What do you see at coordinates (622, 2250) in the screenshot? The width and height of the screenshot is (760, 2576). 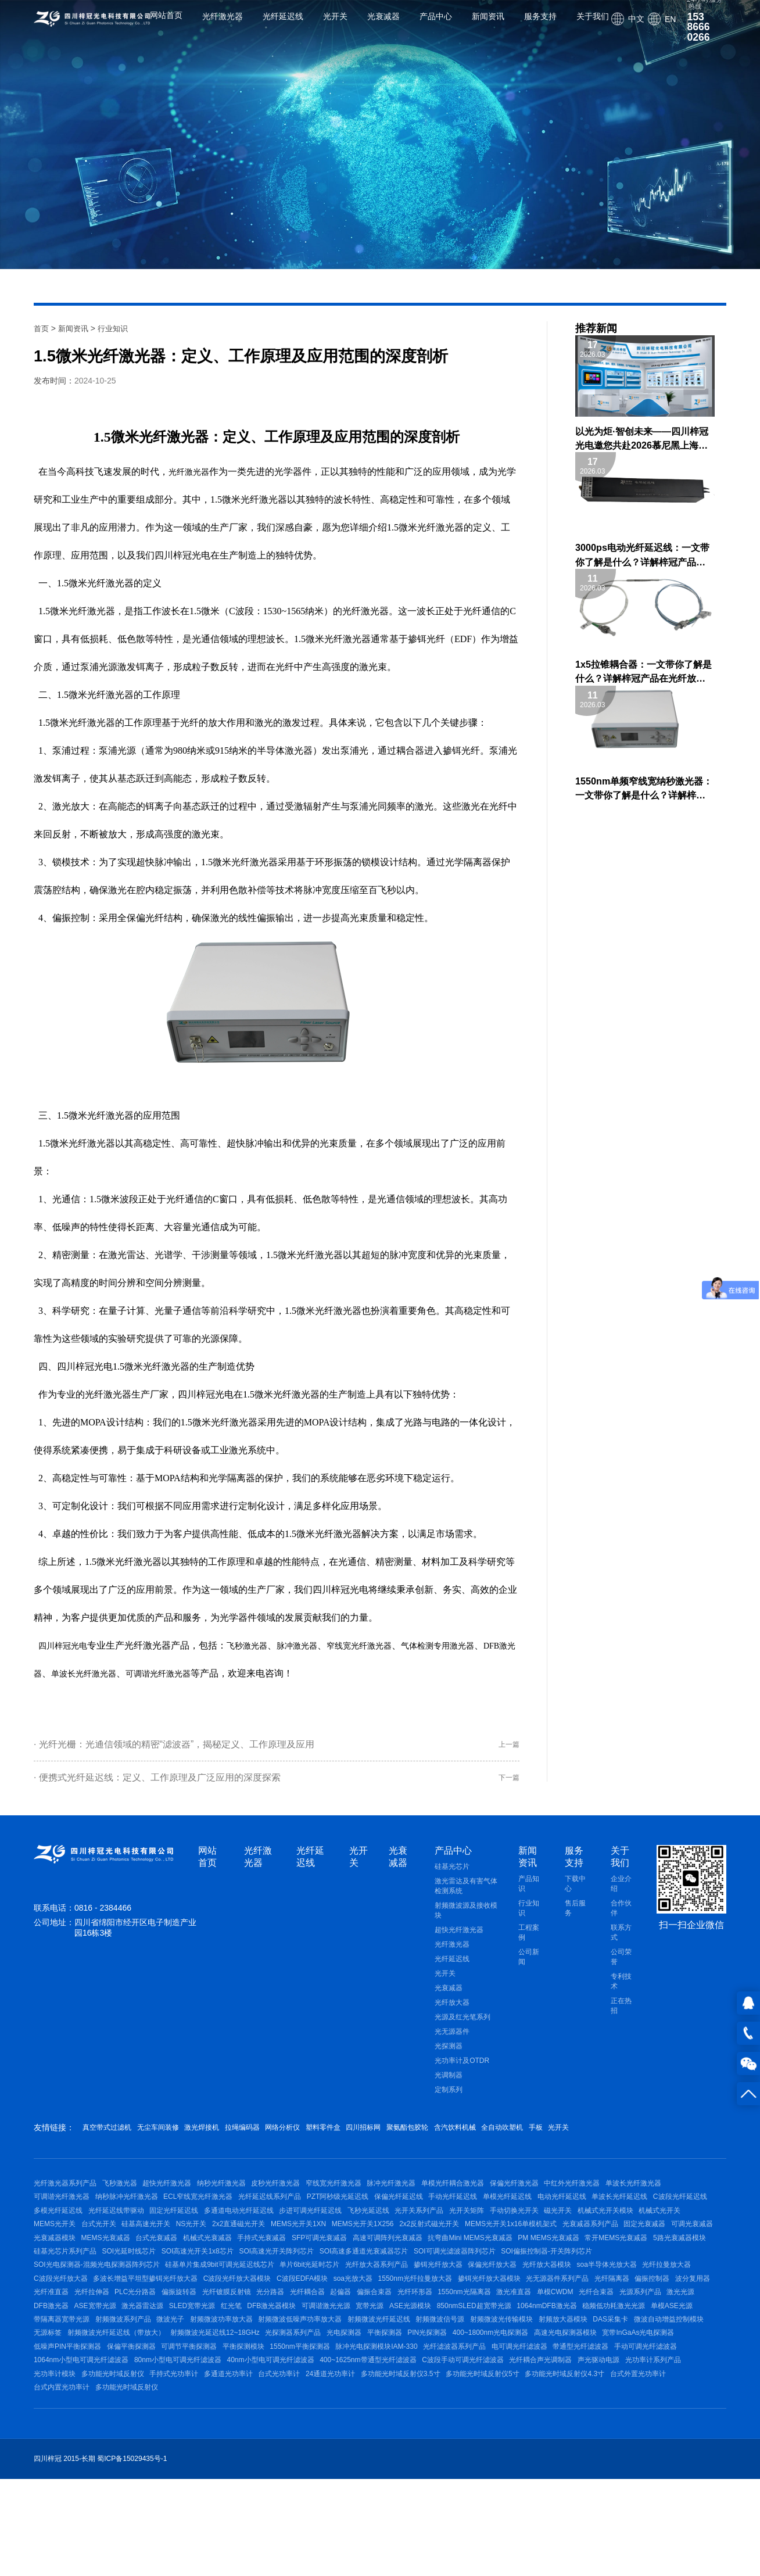 I see `MEMS光开关1X256` at bounding box center [622, 2250].